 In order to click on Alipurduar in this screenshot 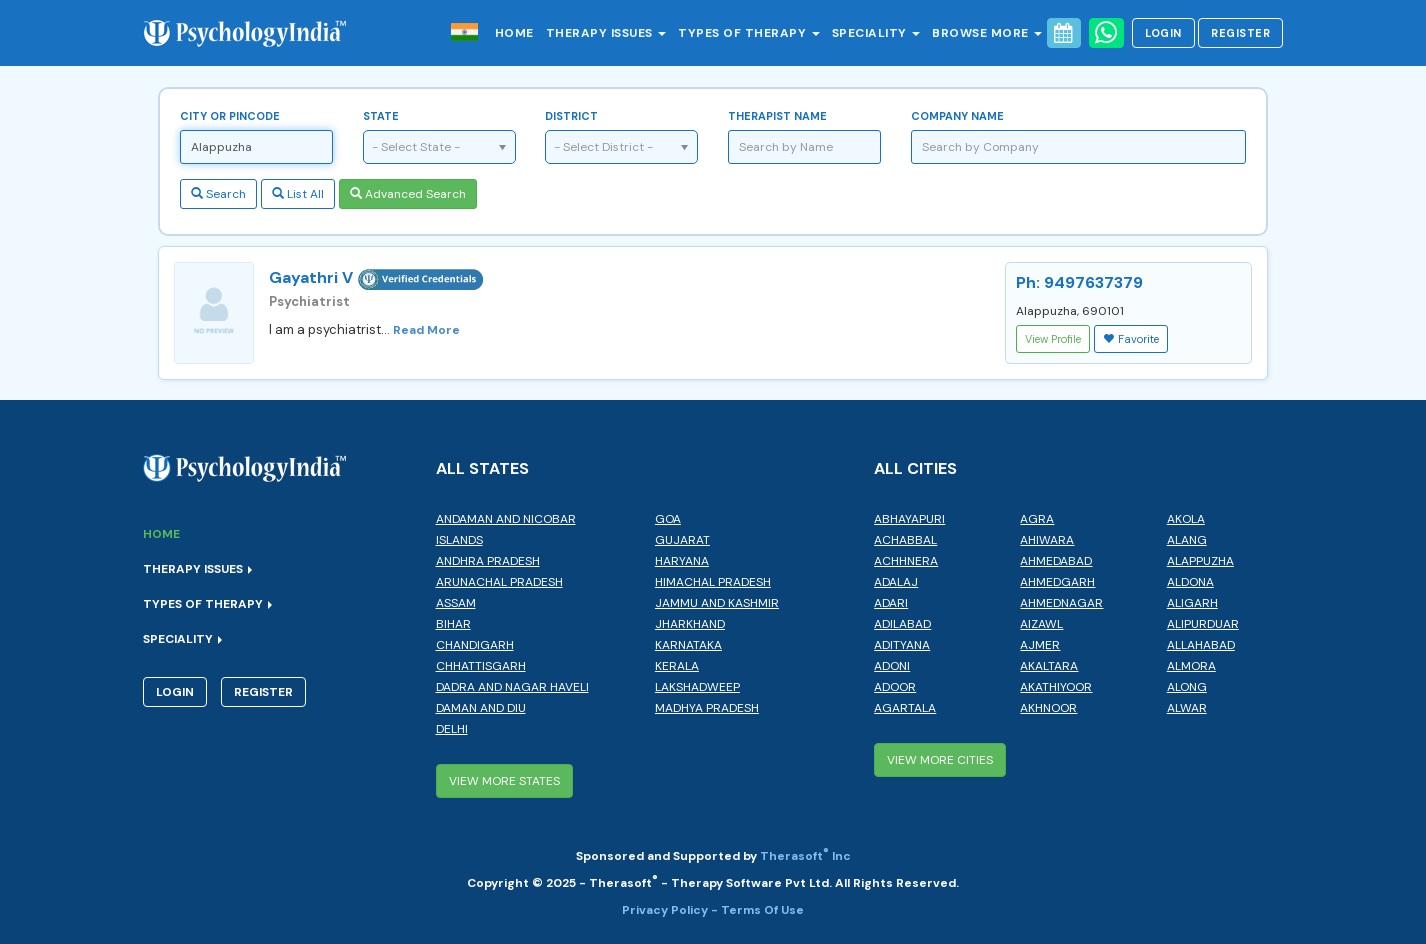, I will do `click(1203, 624)`.